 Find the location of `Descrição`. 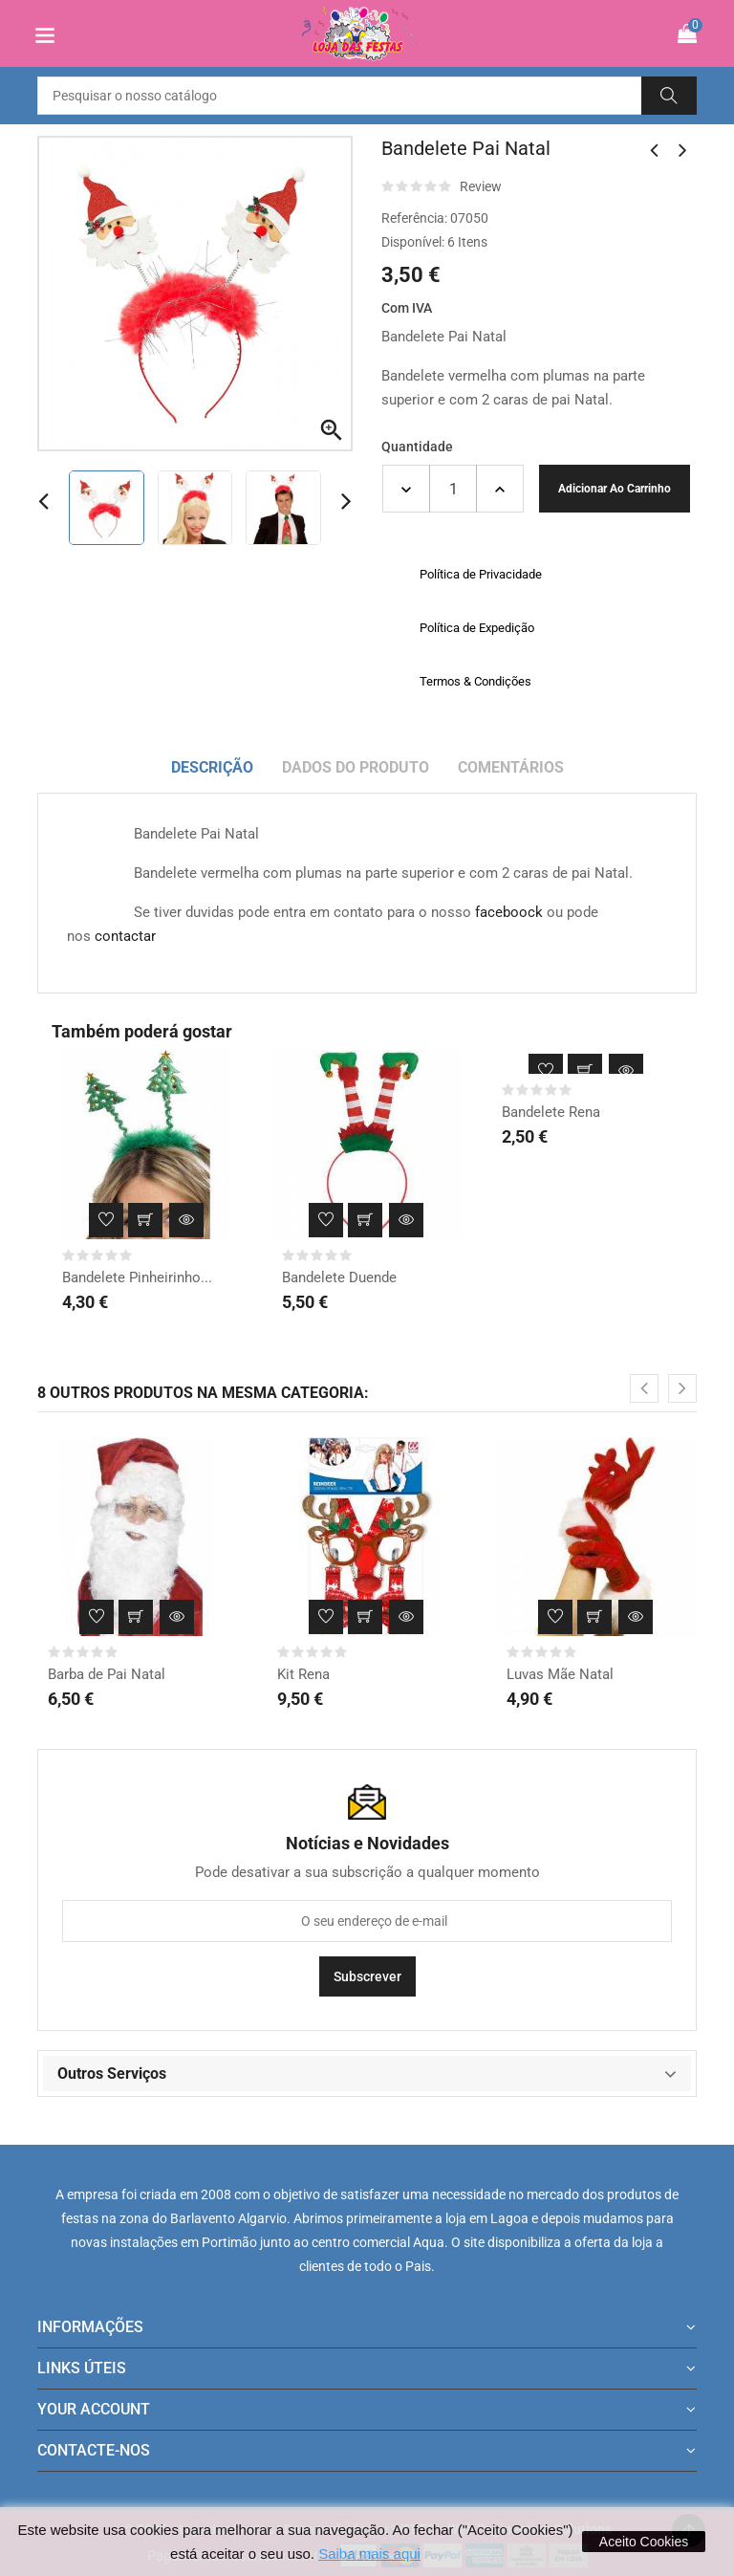

Descrição is located at coordinates (212, 767).